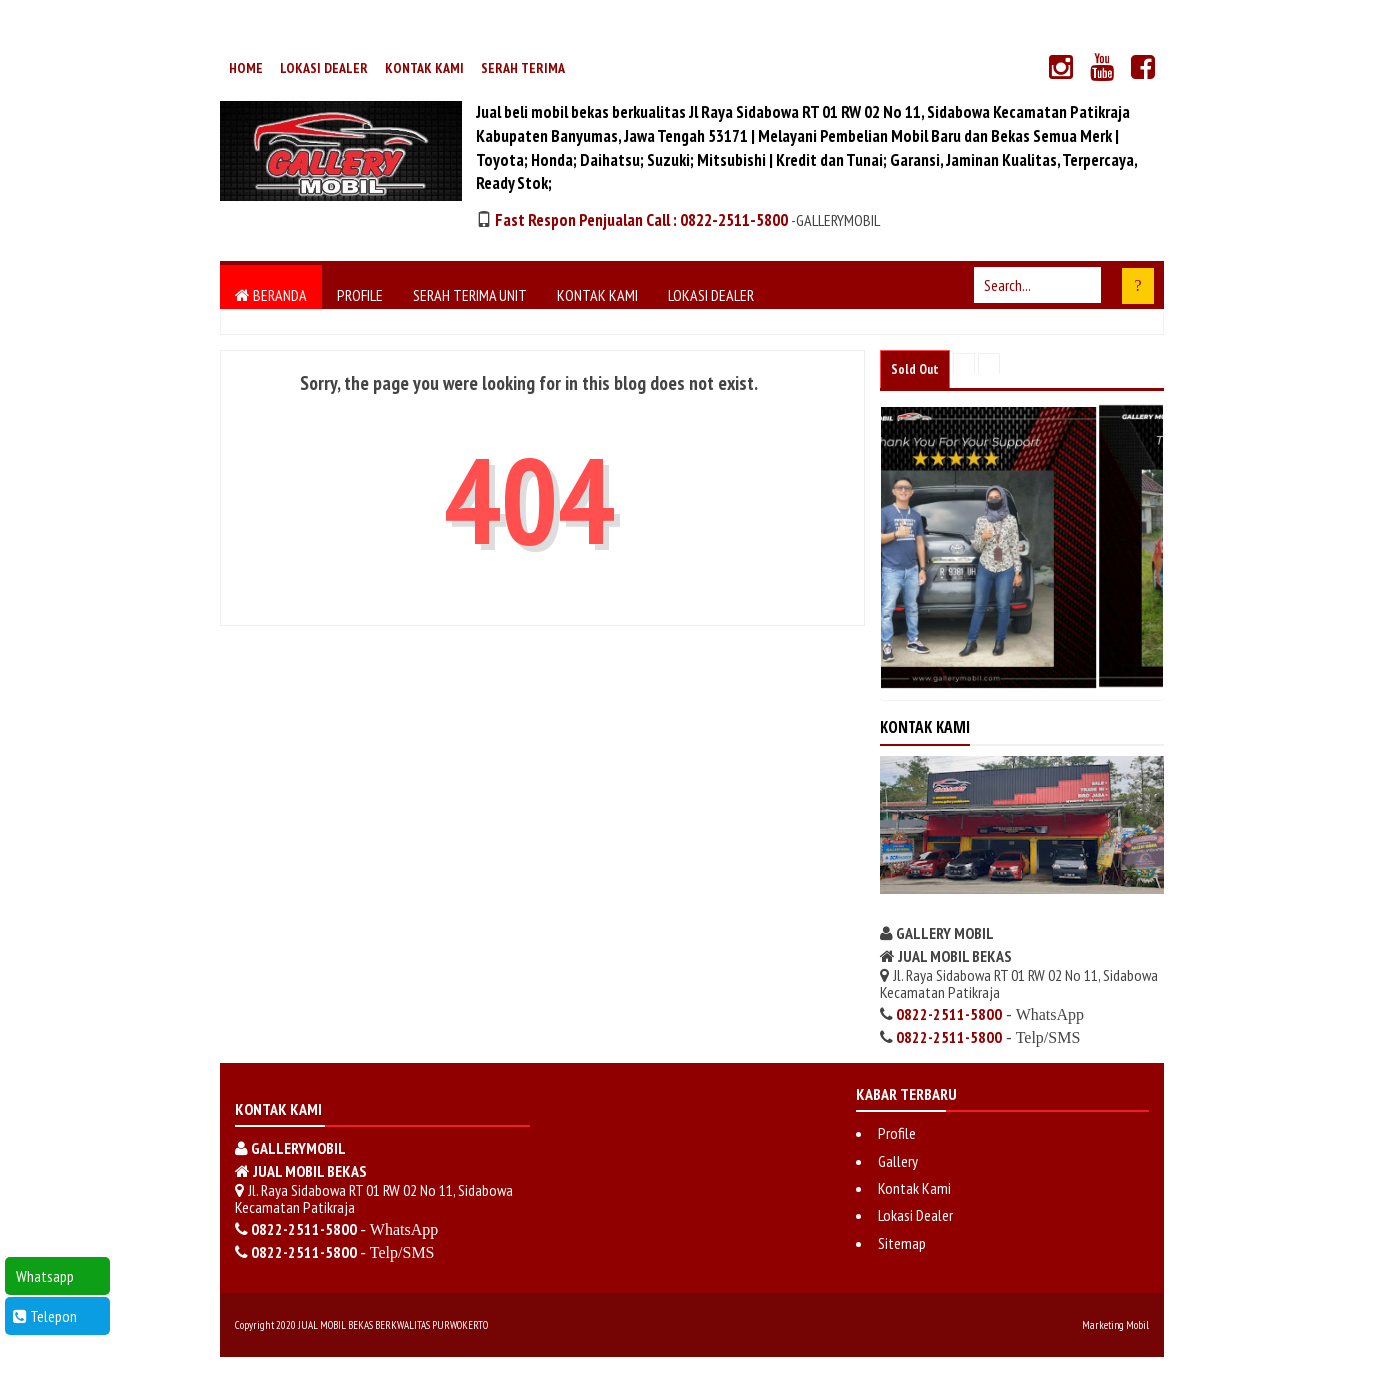  I want to click on Lokasi Dealer, so click(324, 68).